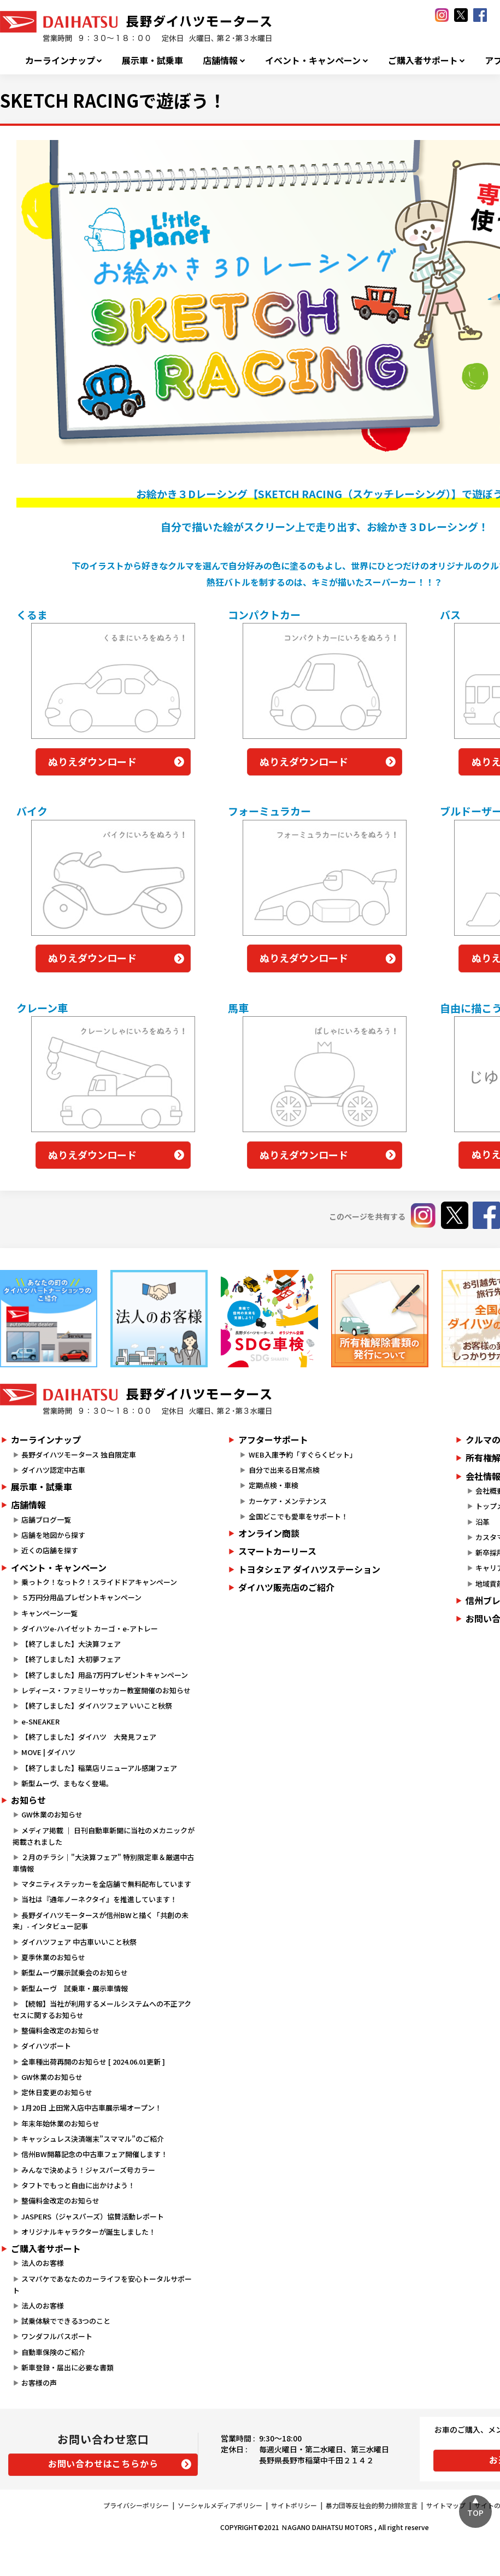 The width and height of the screenshot is (500, 2576). What do you see at coordinates (74, 1972) in the screenshot?
I see `新型ムーヴ展示試乗会のお知らせ` at bounding box center [74, 1972].